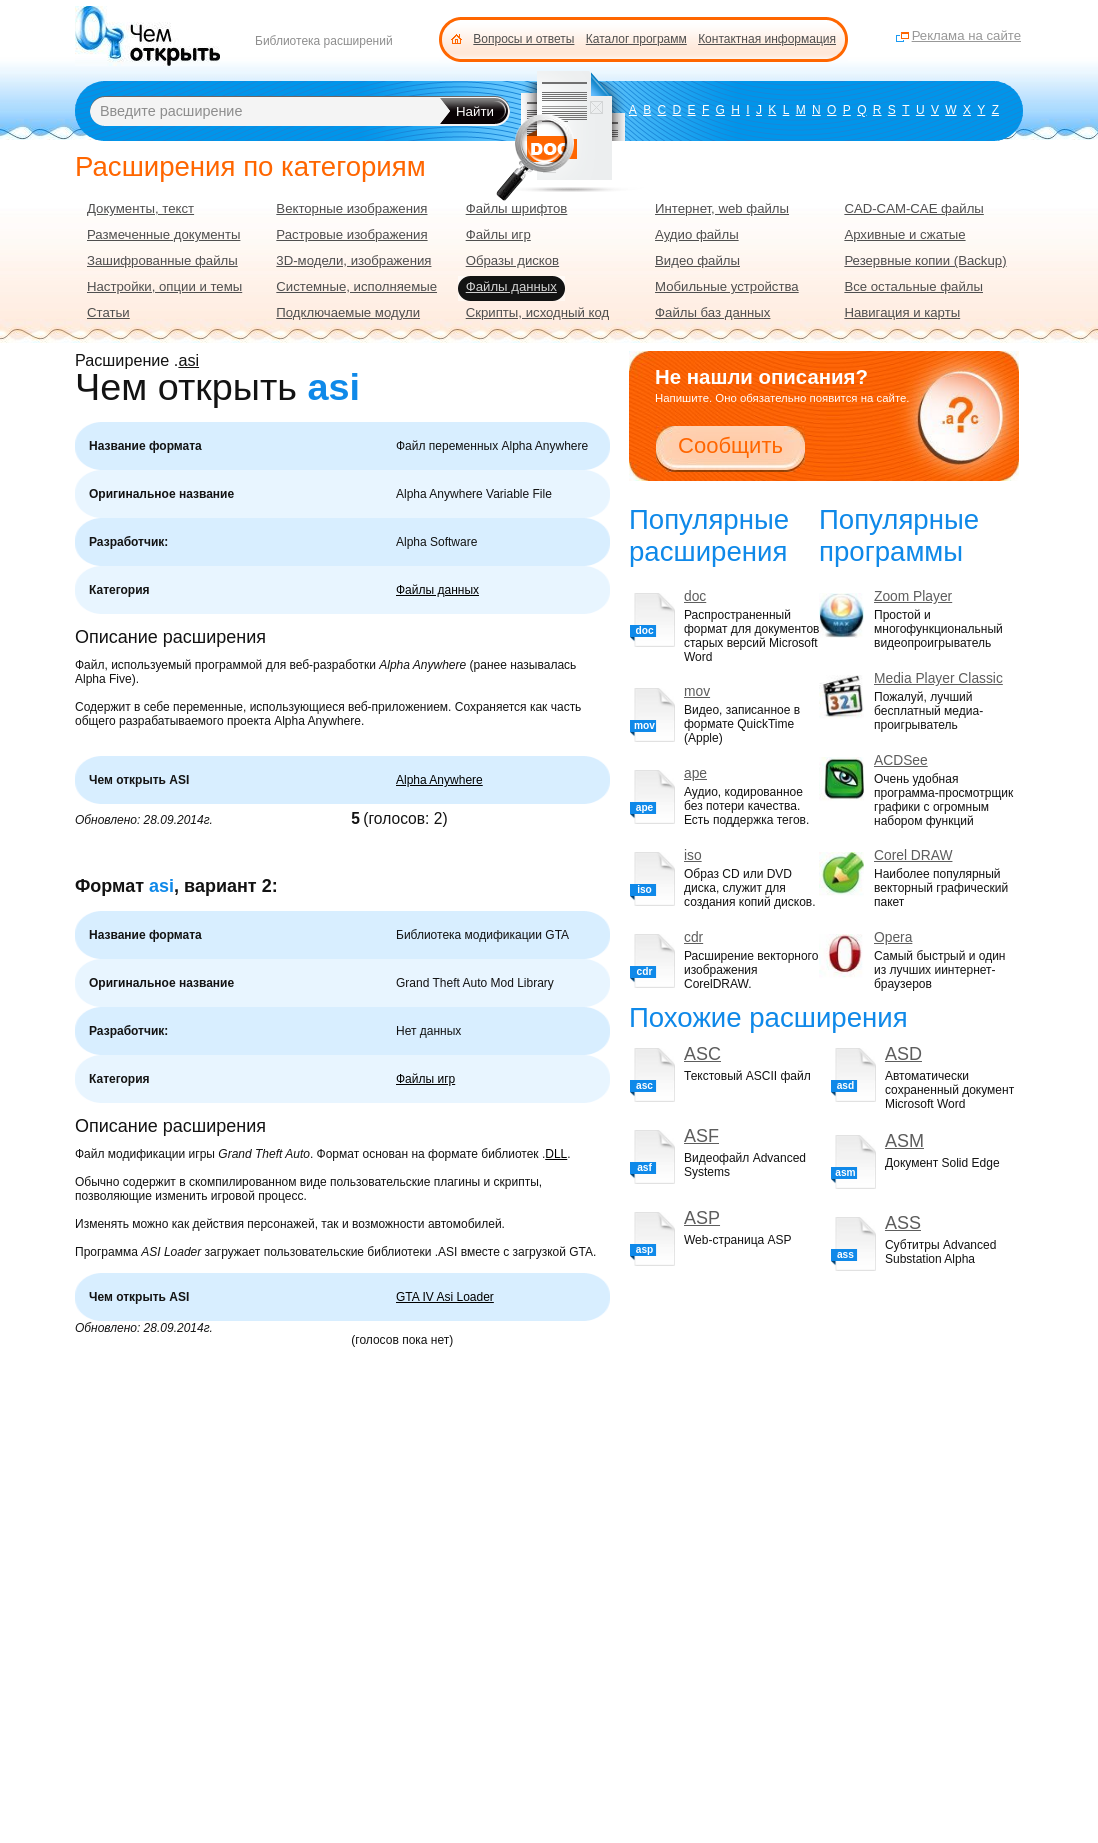 The image size is (1098, 1843). What do you see at coordinates (904, 234) in the screenshot?
I see `Архивные и сжатые` at bounding box center [904, 234].